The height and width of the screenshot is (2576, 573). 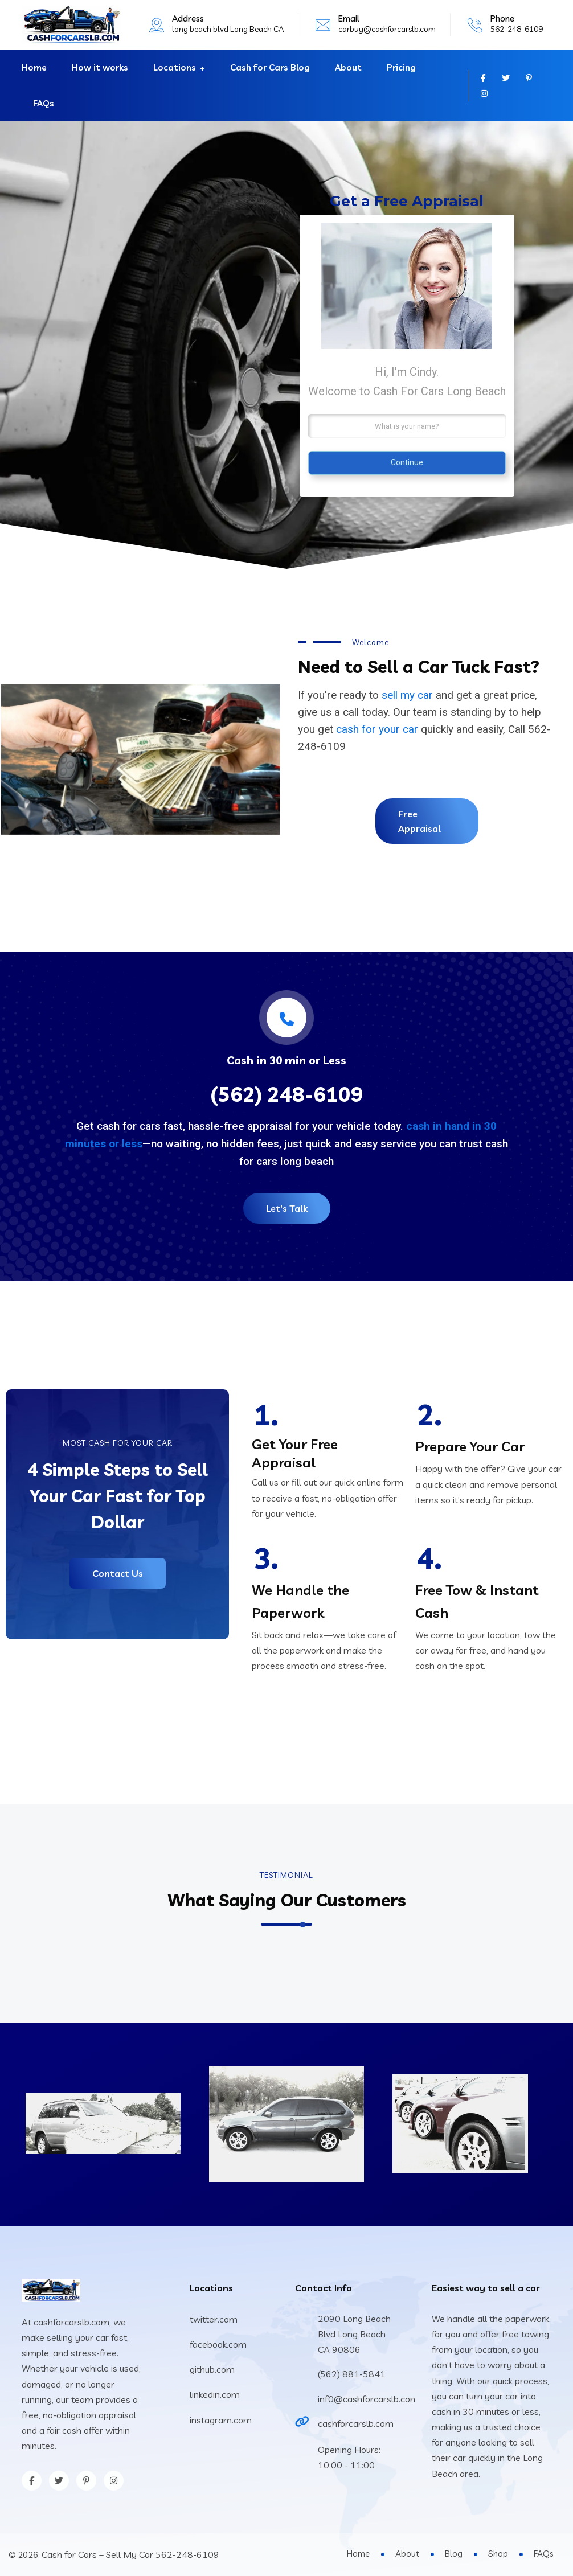 What do you see at coordinates (100, 67) in the screenshot?
I see `How it works` at bounding box center [100, 67].